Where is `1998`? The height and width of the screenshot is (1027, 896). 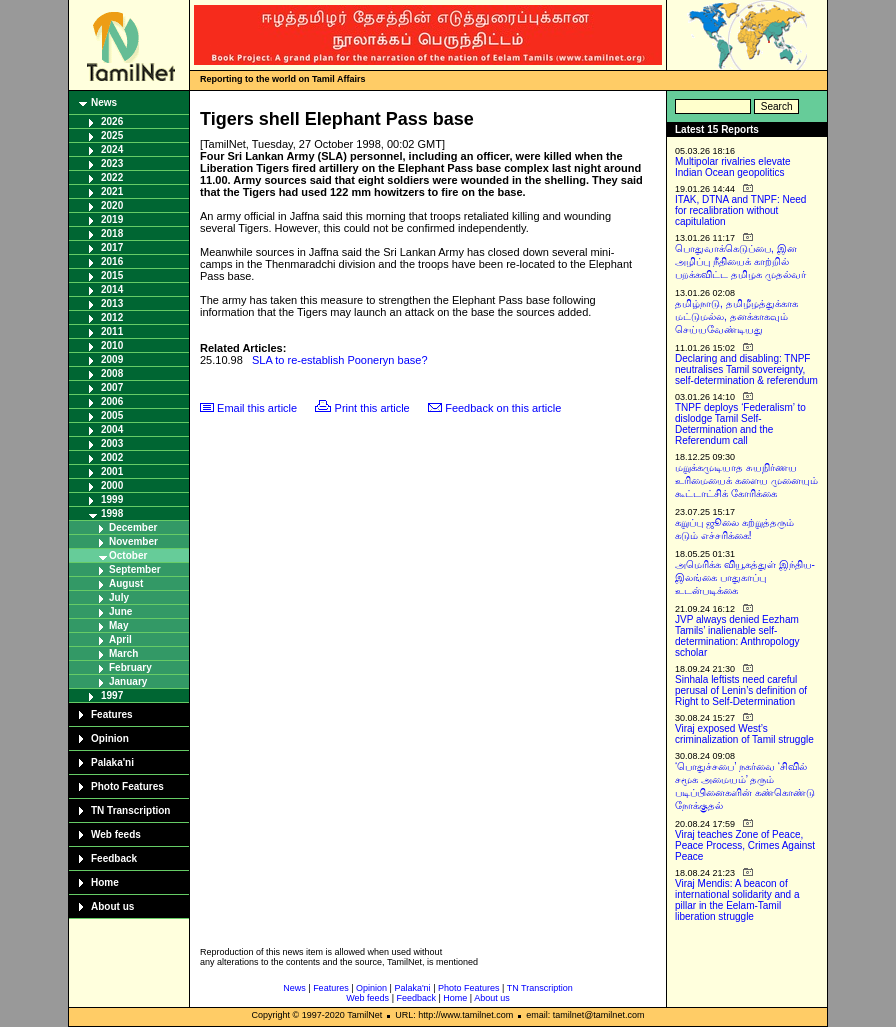
1998 is located at coordinates (112, 513).